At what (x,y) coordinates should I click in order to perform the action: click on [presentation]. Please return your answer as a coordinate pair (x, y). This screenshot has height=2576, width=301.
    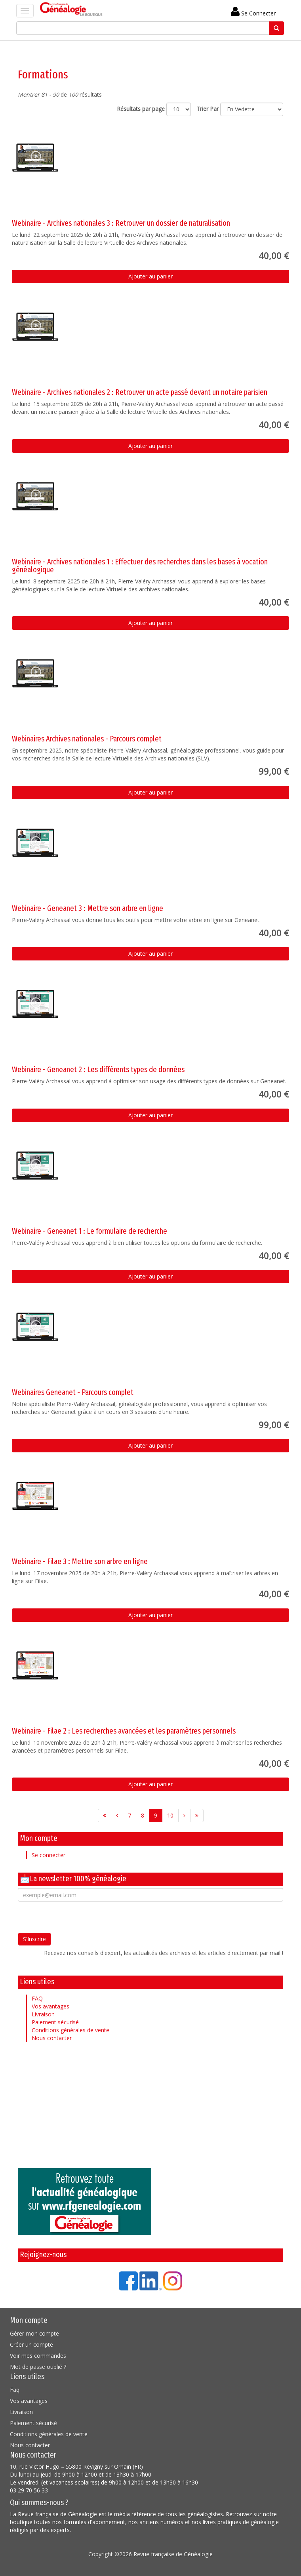
    Looking at the image, I should click on (78, 1917).